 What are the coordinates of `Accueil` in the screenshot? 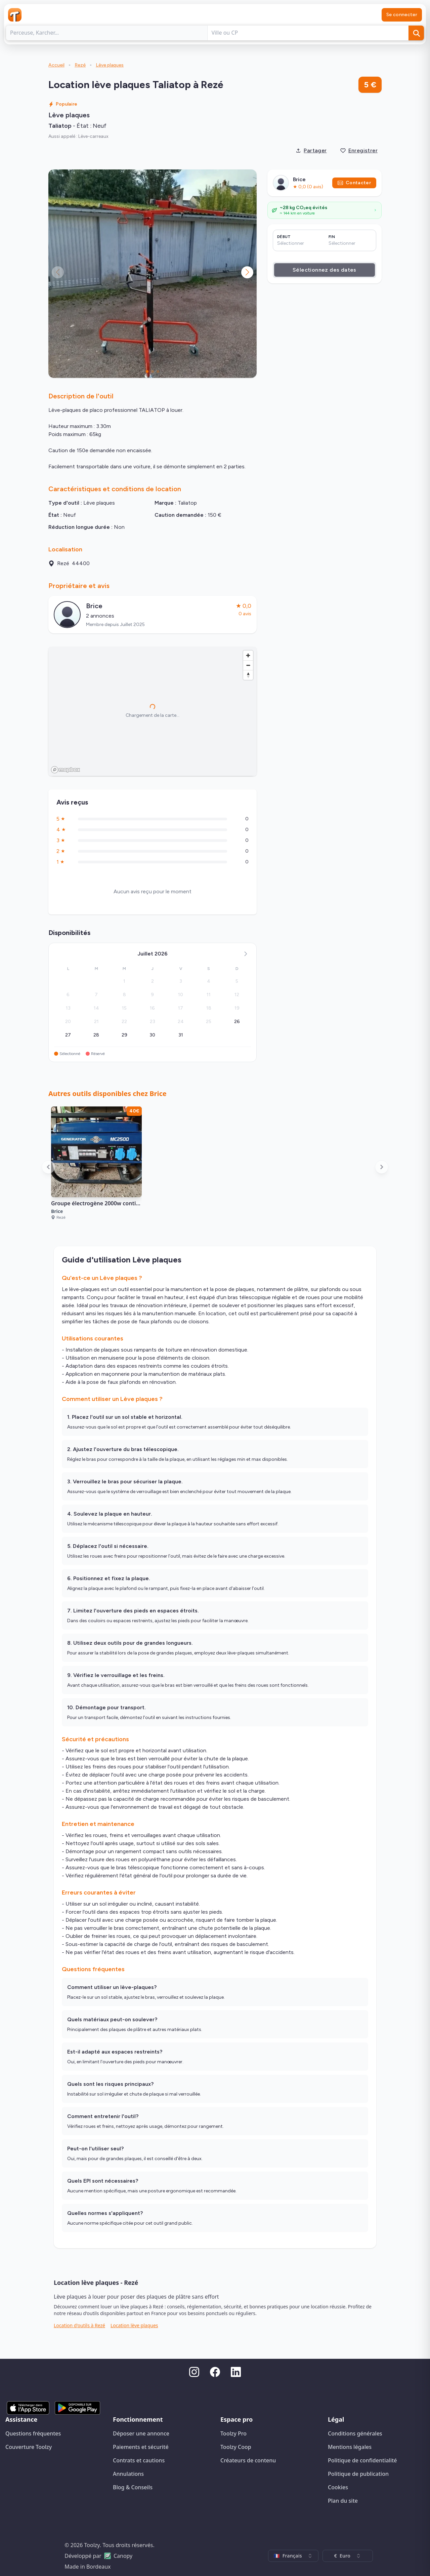 It's located at (56, 65).